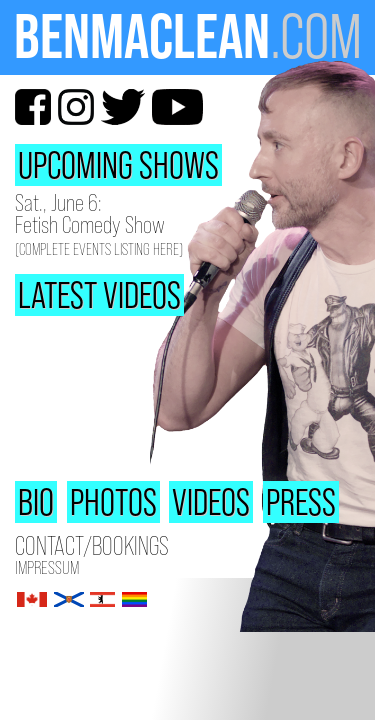 This screenshot has width=375, height=720. Describe the element at coordinates (316, 36) in the screenshot. I see `.com` at that location.